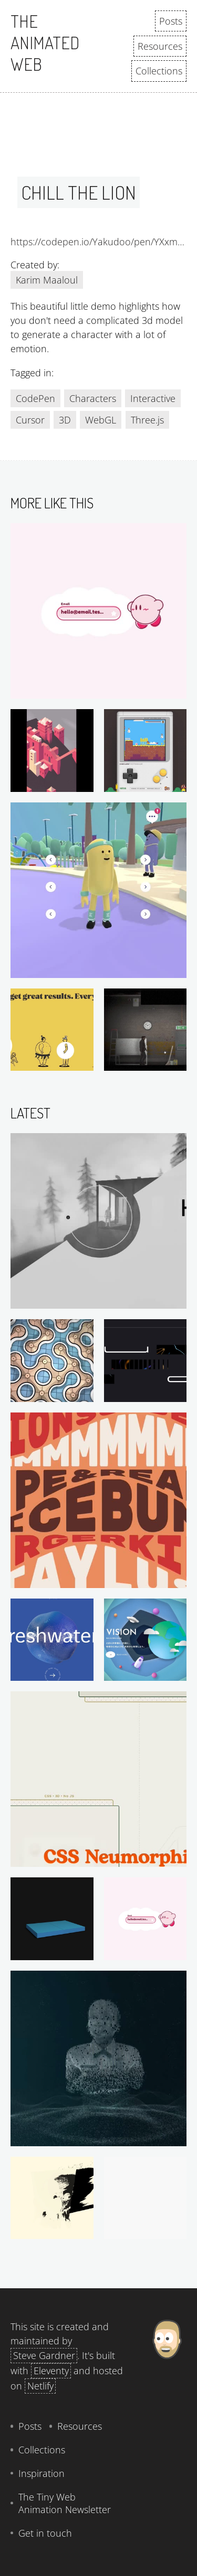  I want to click on Posts, so click(170, 21).